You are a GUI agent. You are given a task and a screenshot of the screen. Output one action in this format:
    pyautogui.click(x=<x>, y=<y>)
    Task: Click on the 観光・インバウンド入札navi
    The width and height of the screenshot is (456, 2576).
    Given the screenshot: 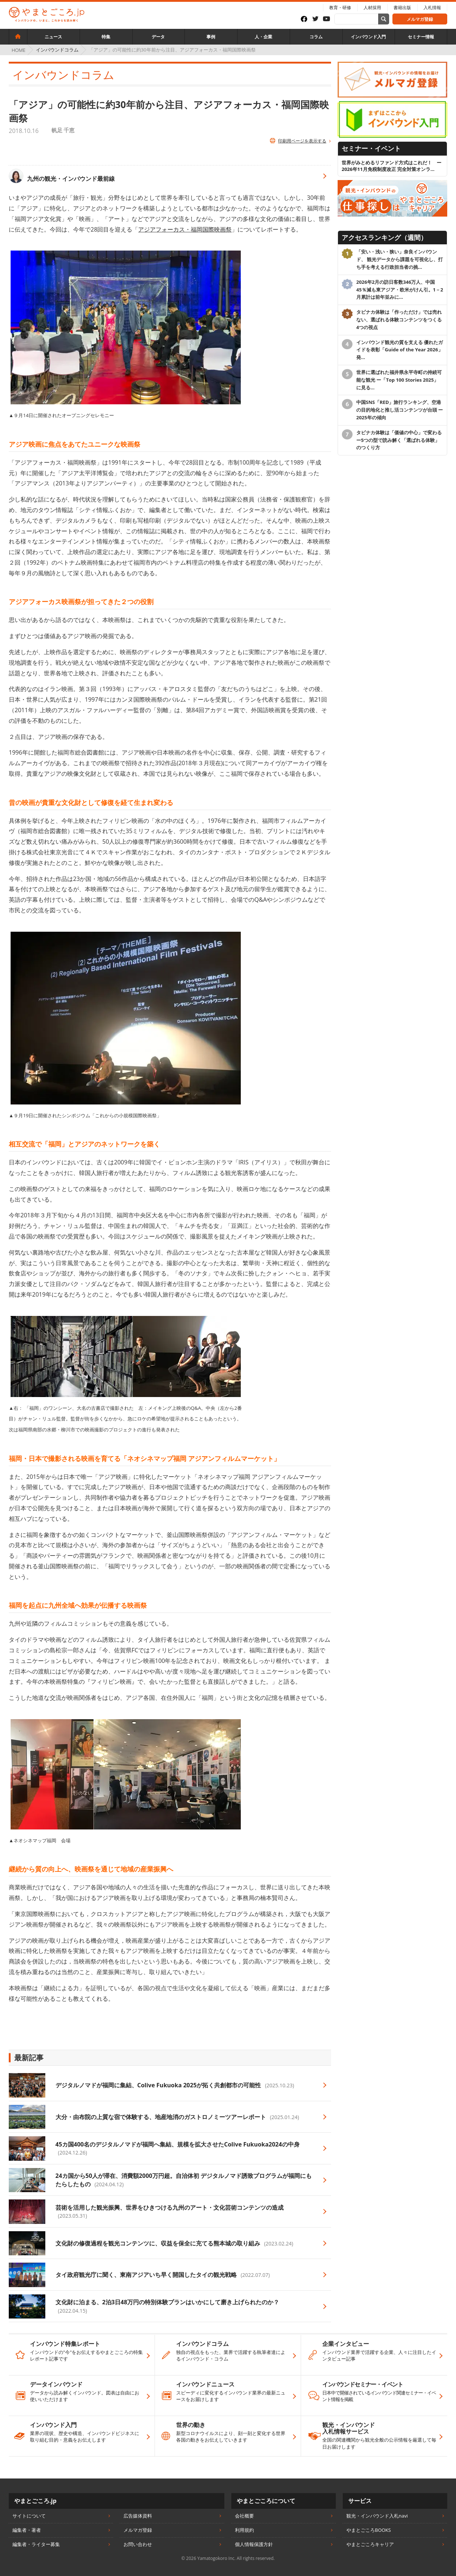 What is the action you would take?
    pyautogui.click(x=377, y=2515)
    